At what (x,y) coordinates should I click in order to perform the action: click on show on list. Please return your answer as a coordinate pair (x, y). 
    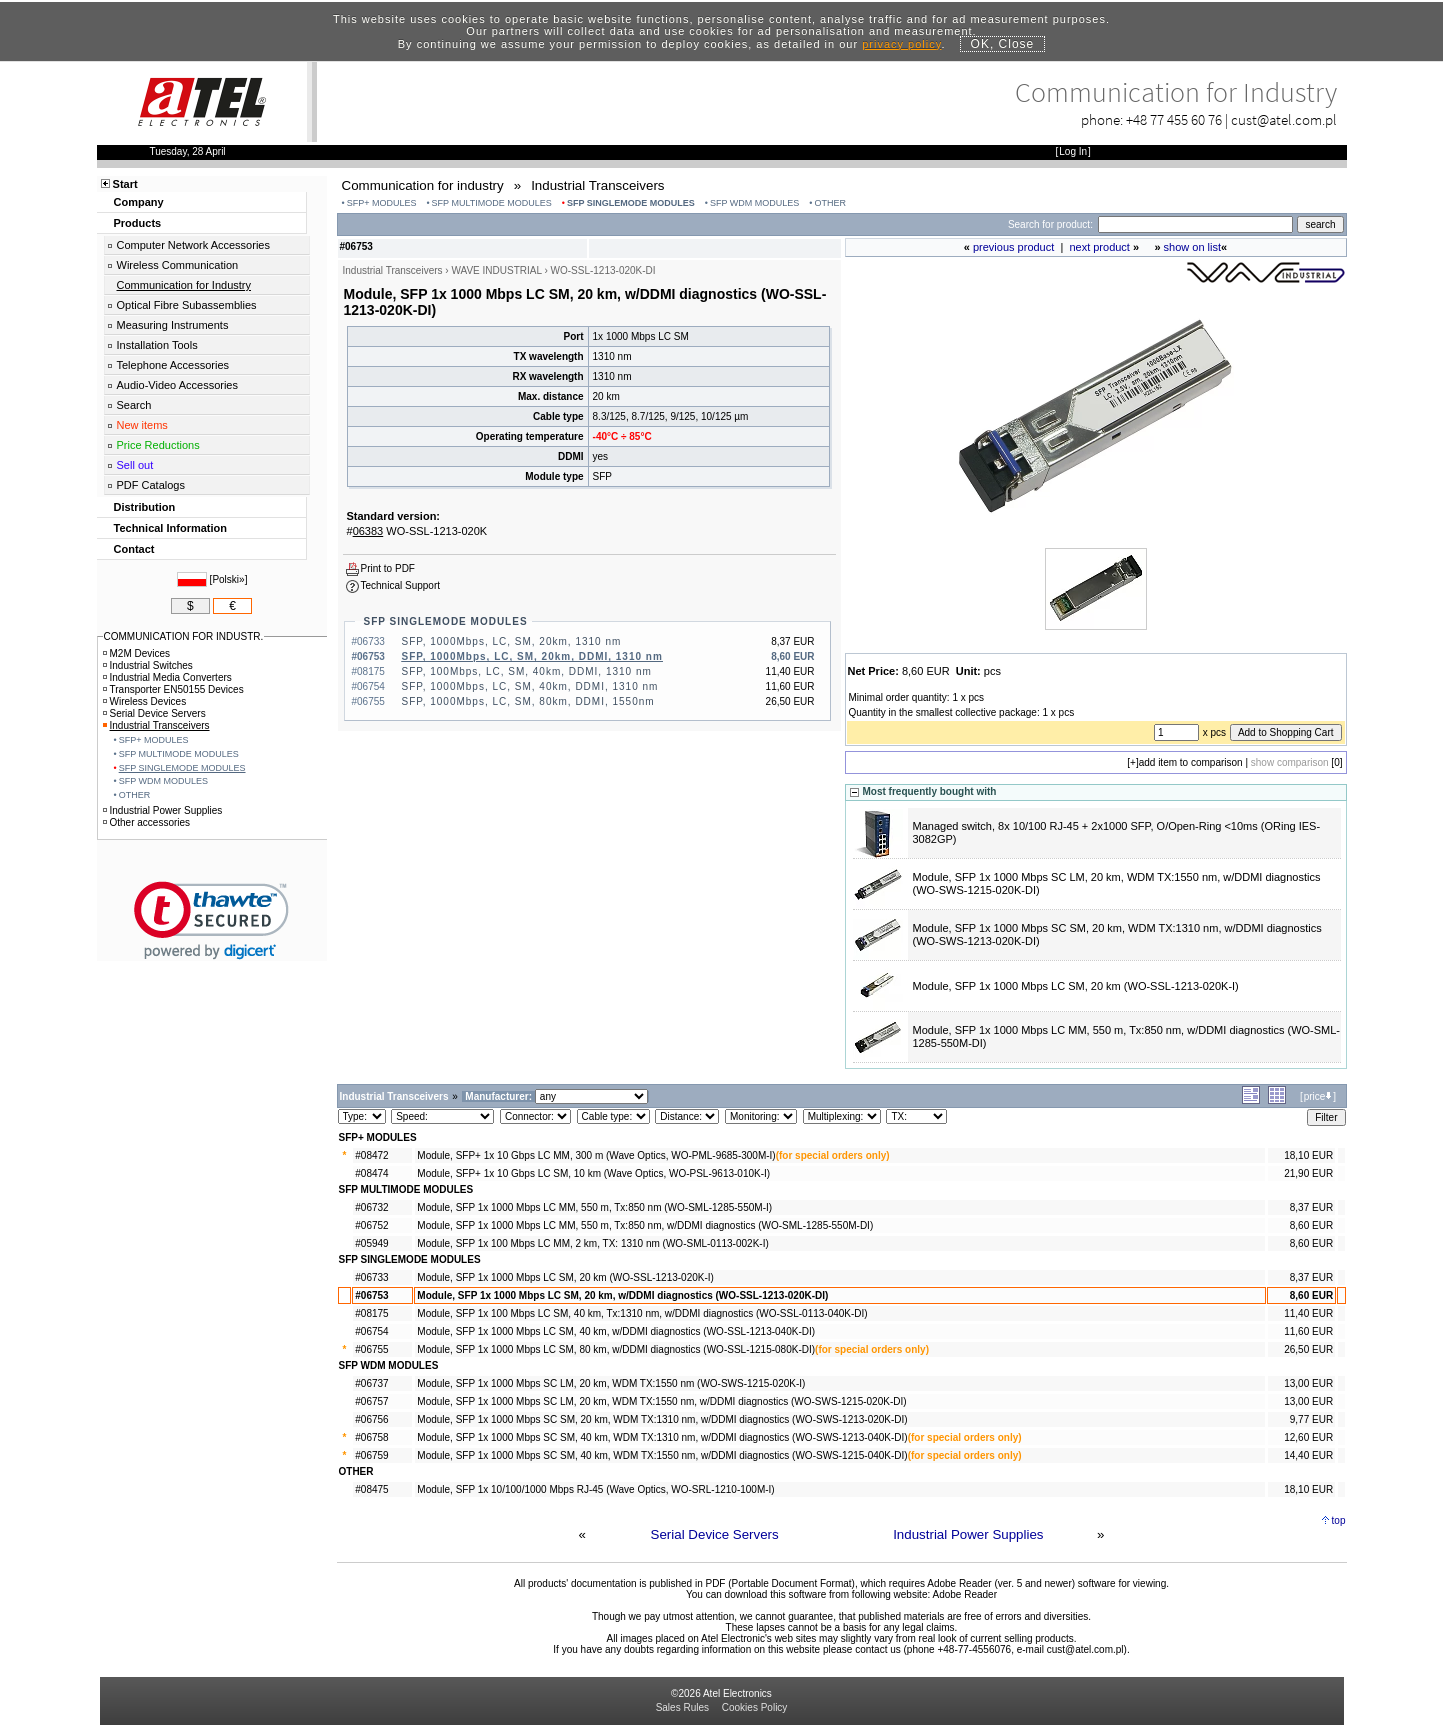
    Looking at the image, I should click on (1192, 247).